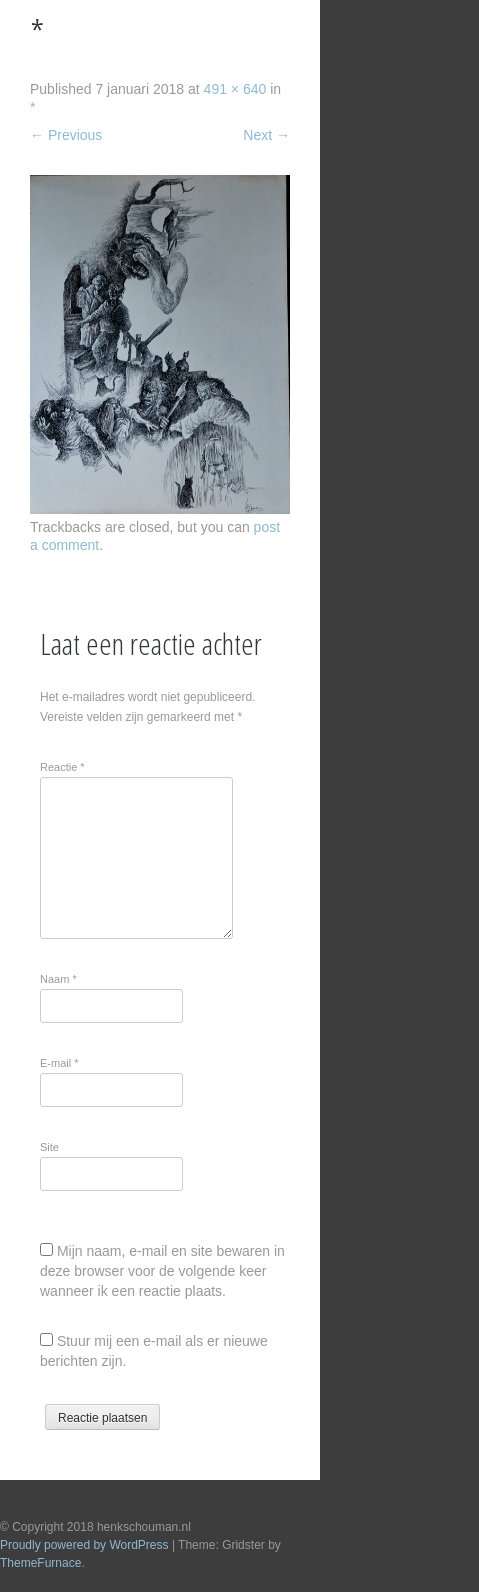 The image size is (479, 1592). I want to click on E-mail, so click(59, 1063).